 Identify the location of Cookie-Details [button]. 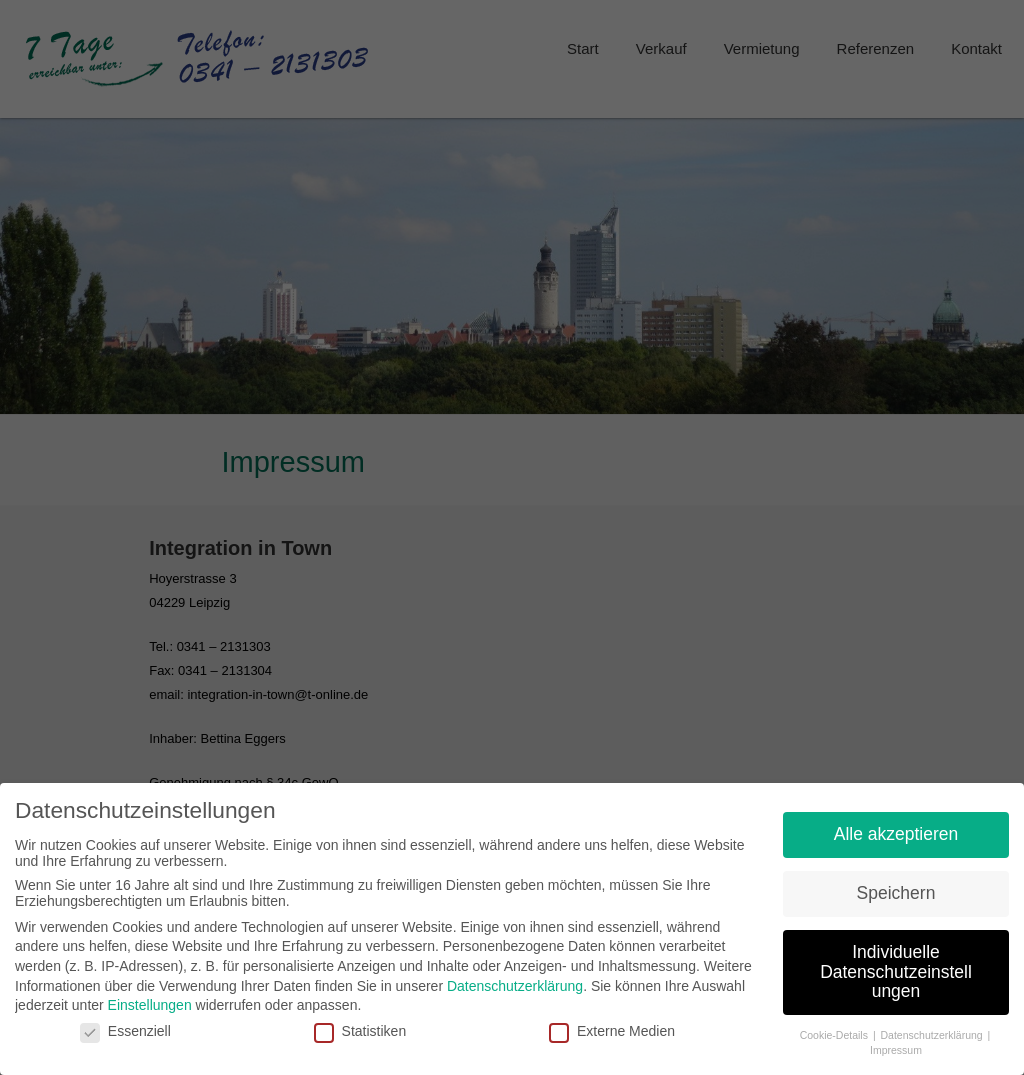
(835, 1027).